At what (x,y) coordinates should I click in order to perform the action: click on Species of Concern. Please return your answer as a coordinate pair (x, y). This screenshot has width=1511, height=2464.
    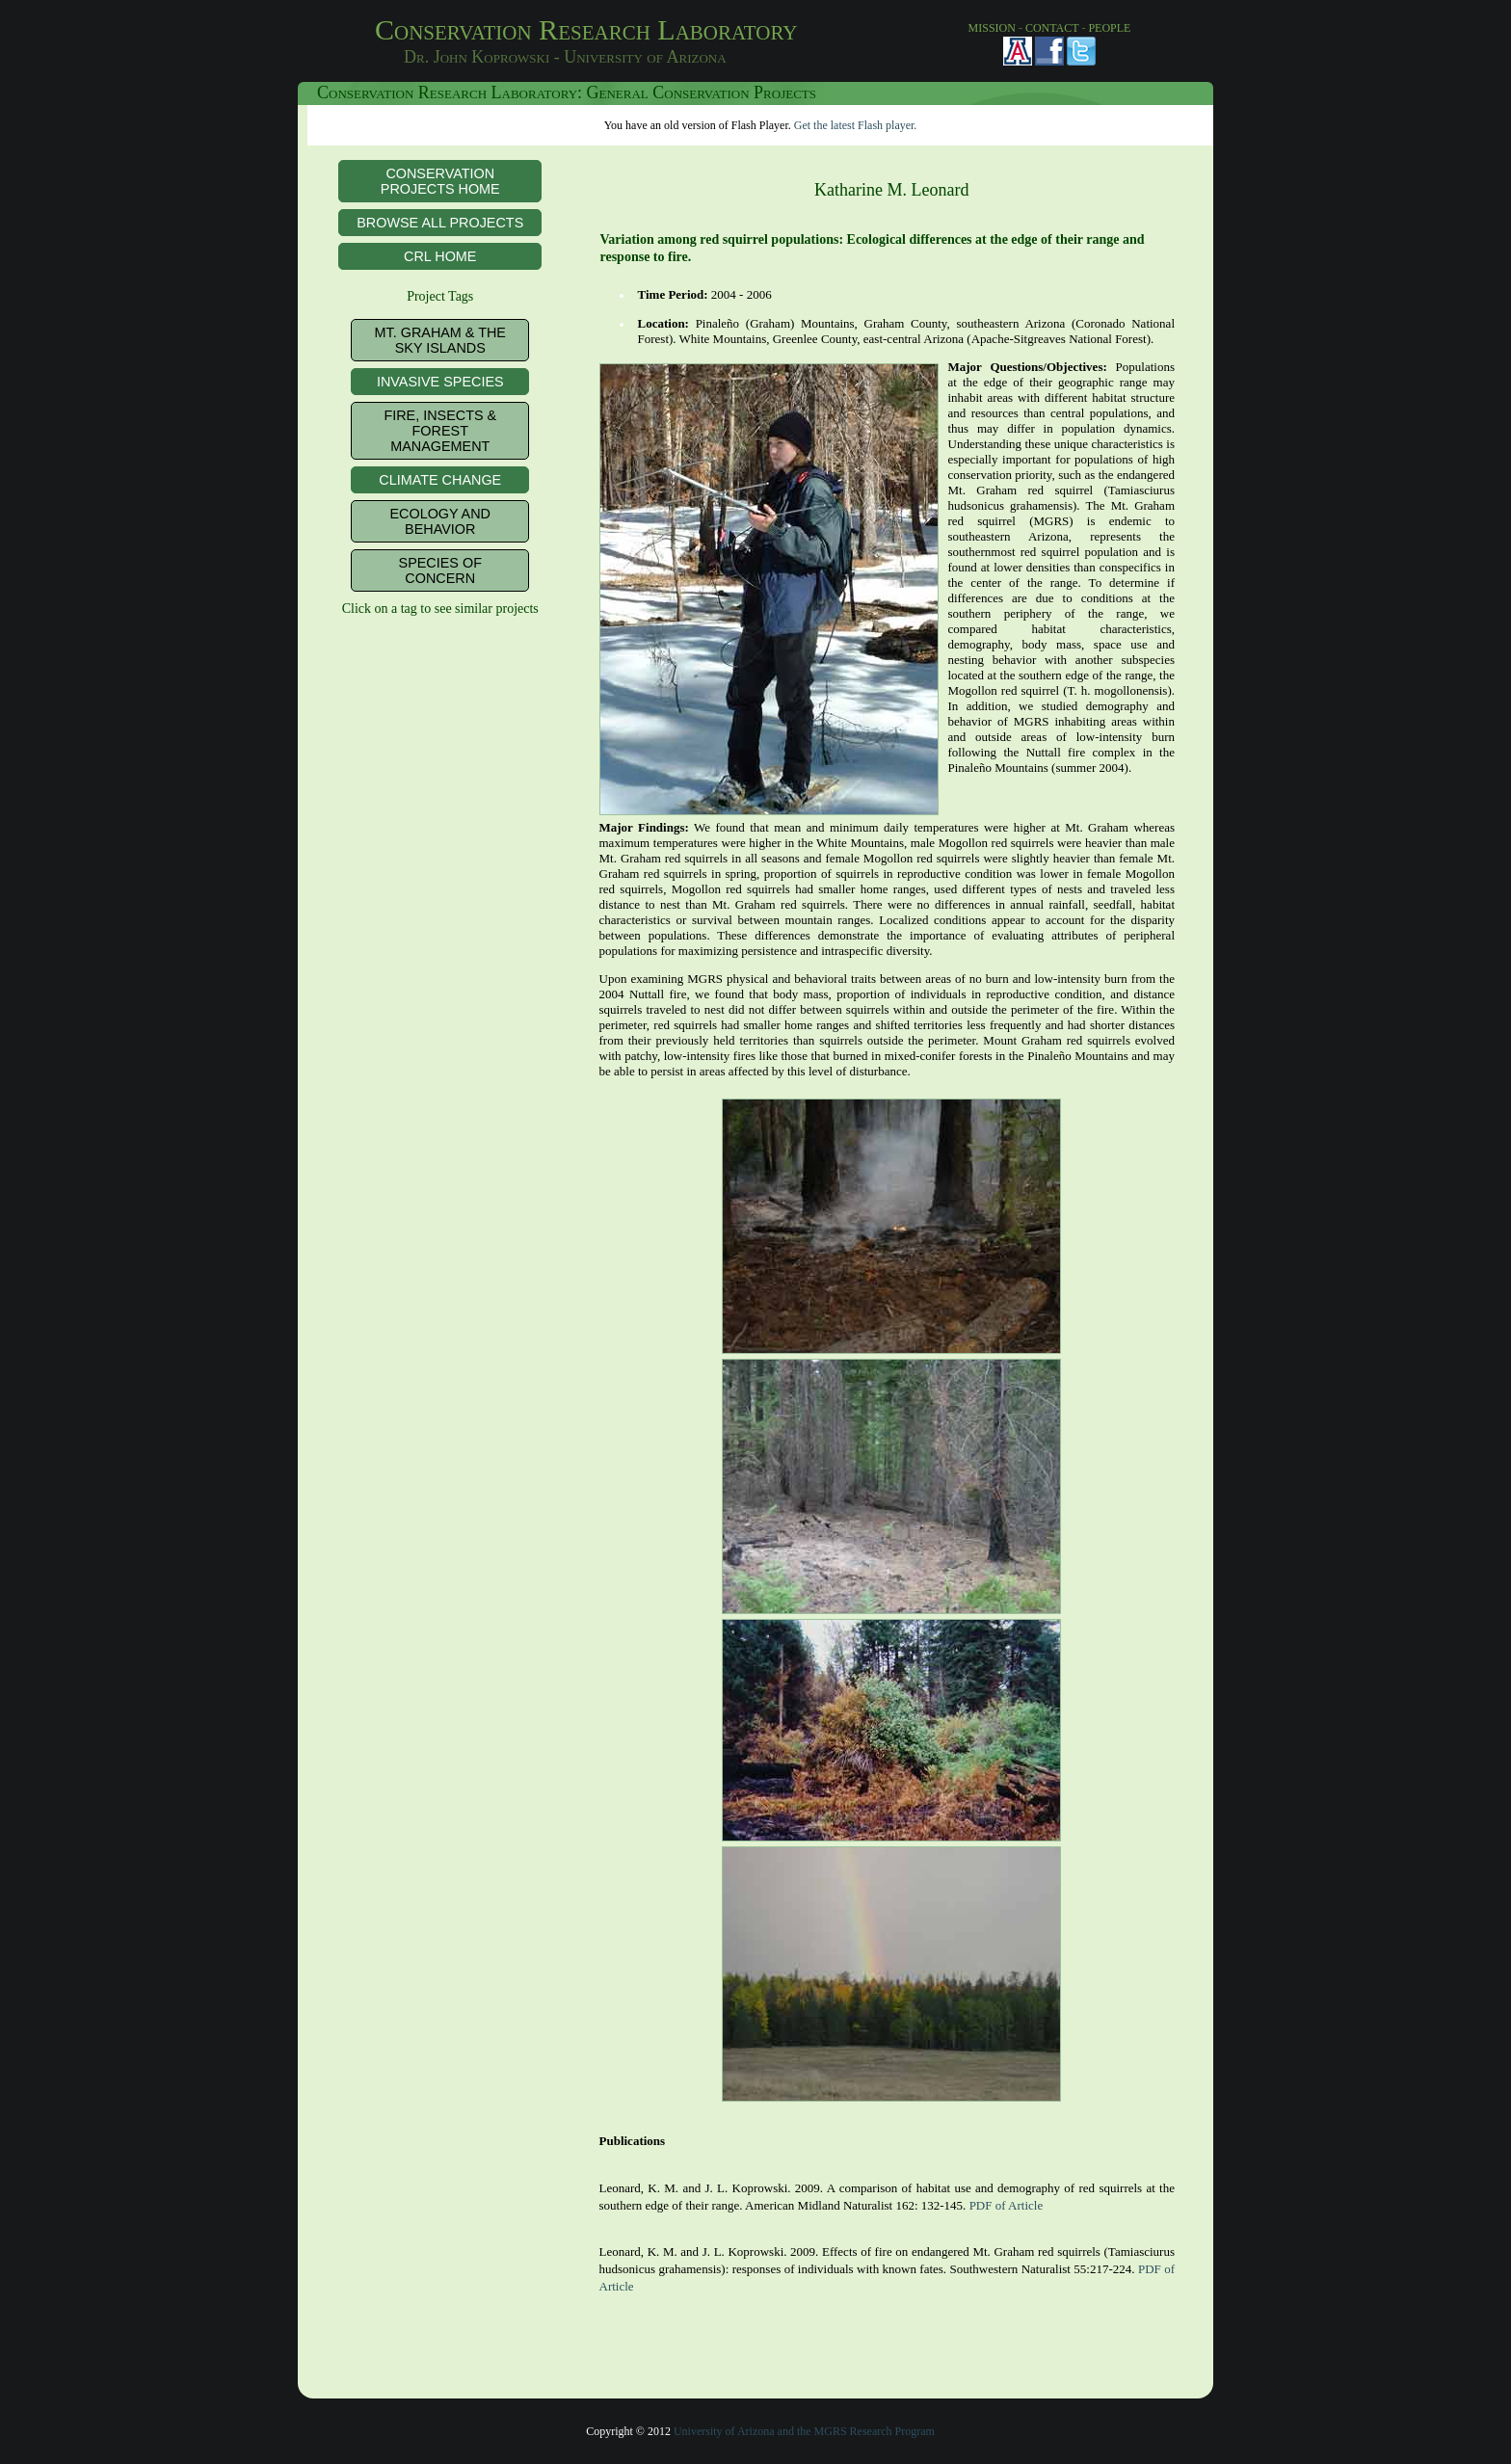
    Looking at the image, I should click on (440, 570).